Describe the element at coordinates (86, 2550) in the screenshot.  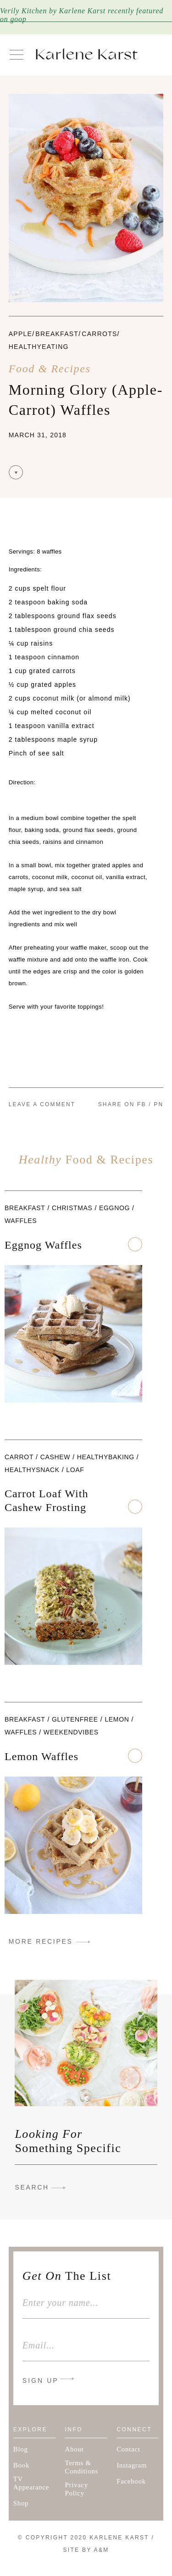
I see `Site By A&M` at that location.